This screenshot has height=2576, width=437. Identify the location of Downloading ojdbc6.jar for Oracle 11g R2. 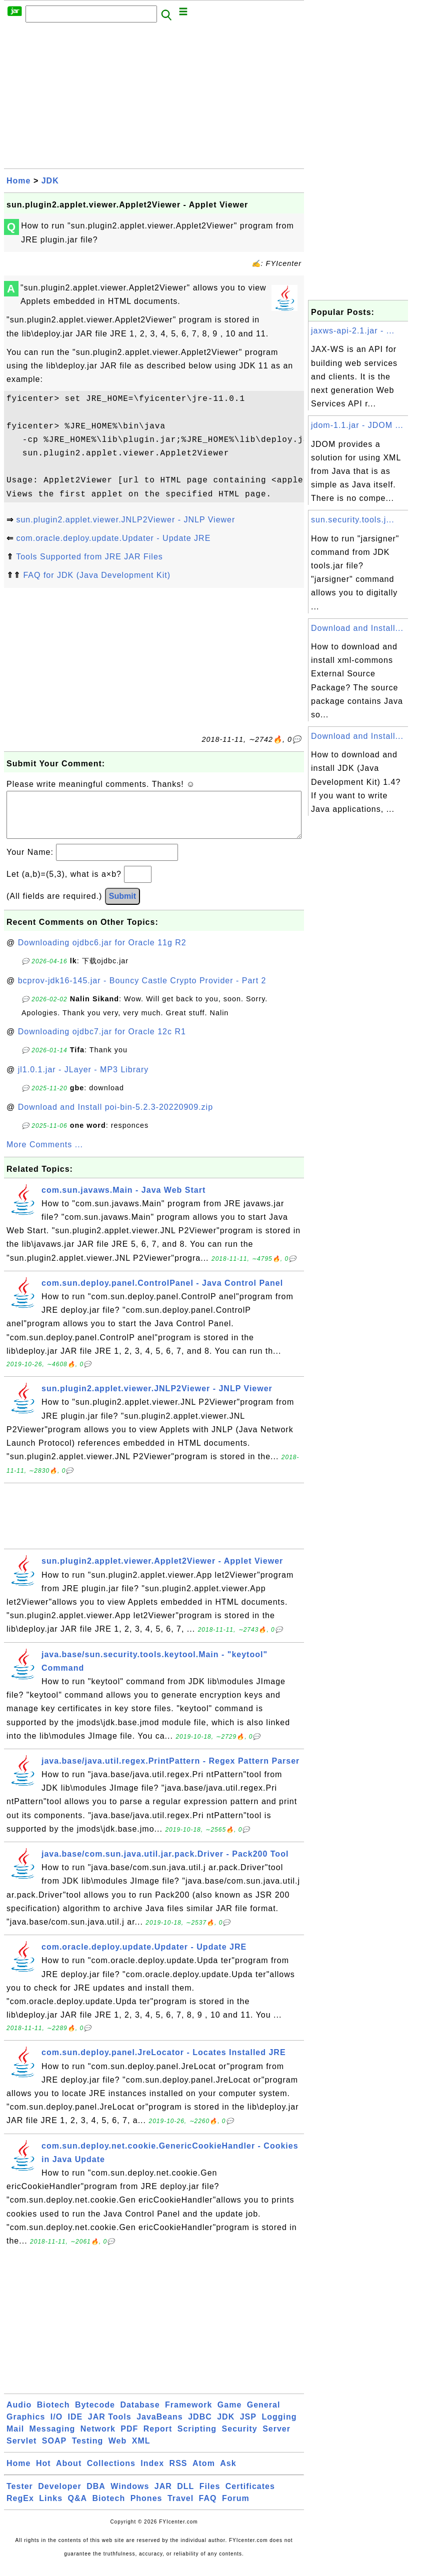
(102, 952).